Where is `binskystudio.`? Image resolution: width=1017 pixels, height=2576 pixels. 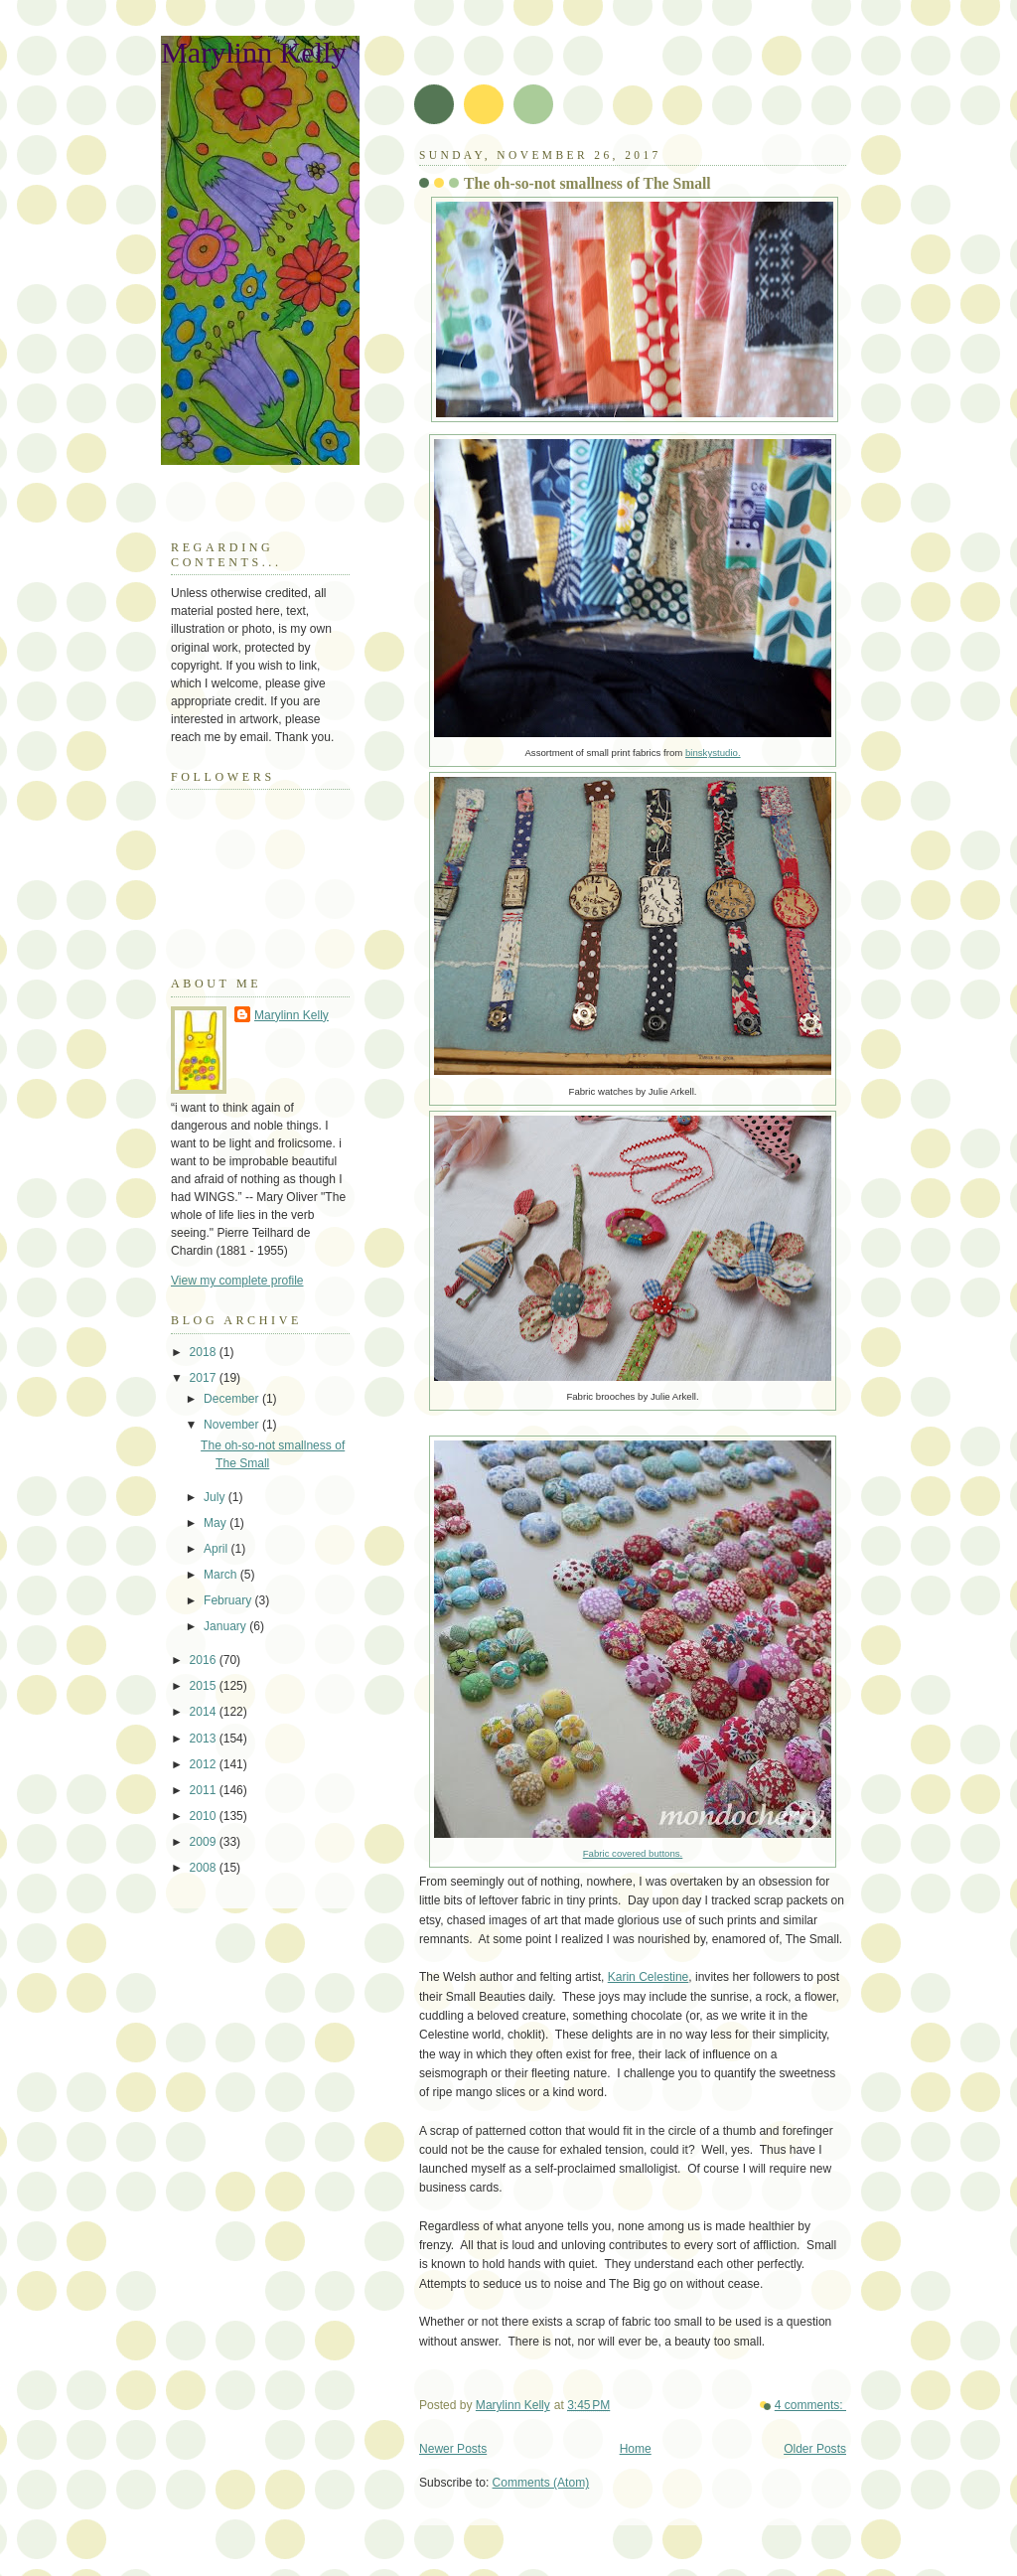
binskystudio. is located at coordinates (713, 752).